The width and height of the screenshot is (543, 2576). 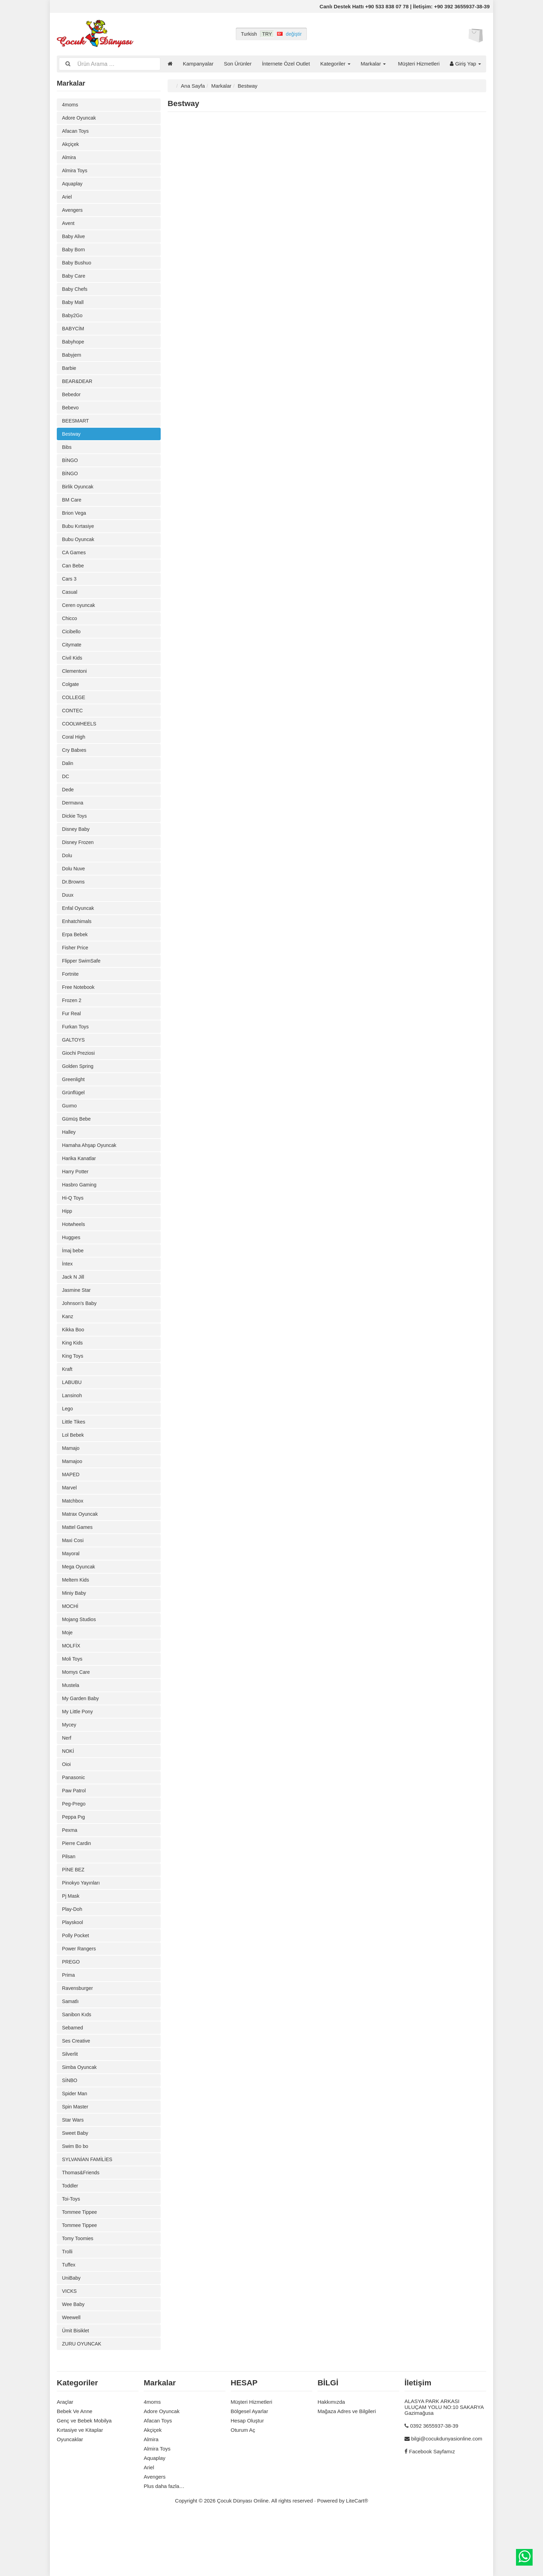 I want to click on Bebek Ve Anne, so click(x=74, y=2470).